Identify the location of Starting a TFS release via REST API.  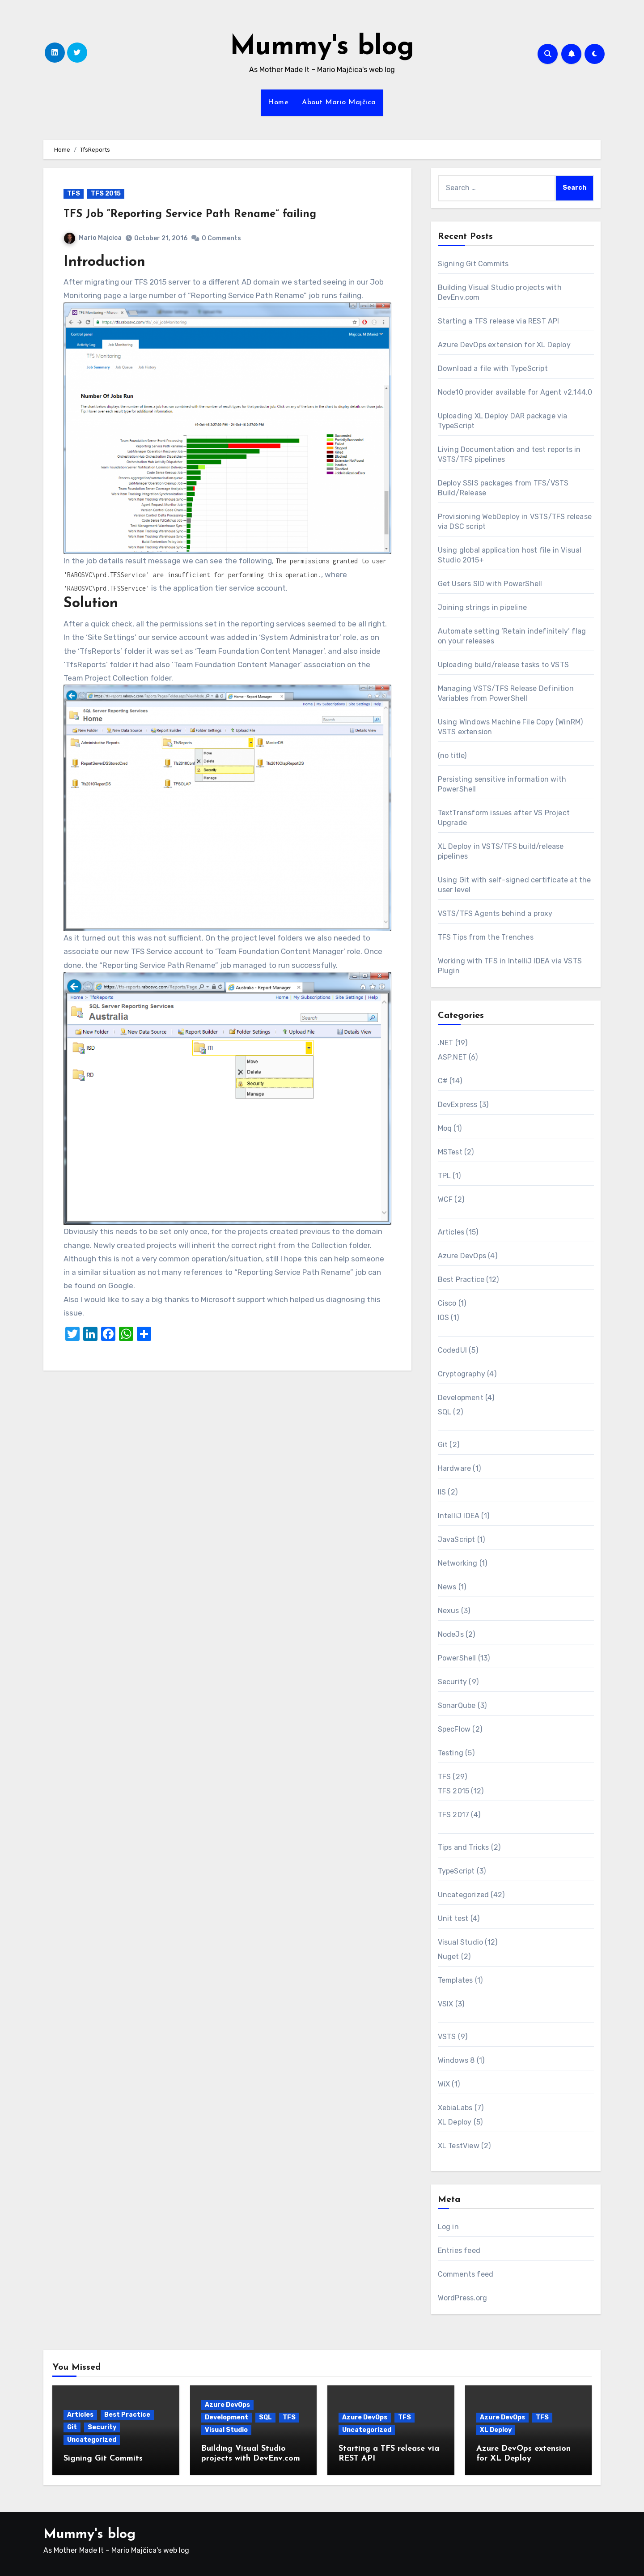
(498, 321).